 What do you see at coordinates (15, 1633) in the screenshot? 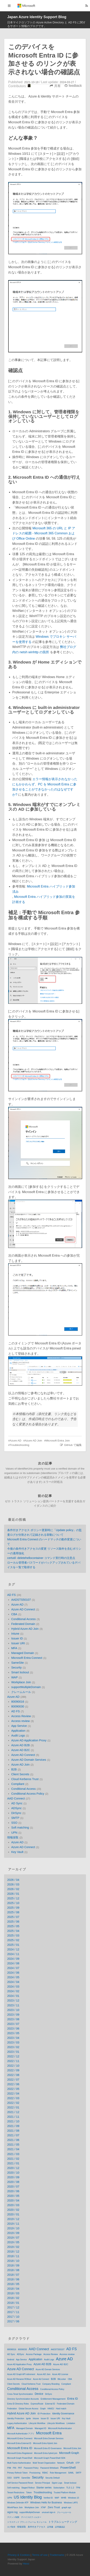
I see `Intune` at bounding box center [15, 1633].